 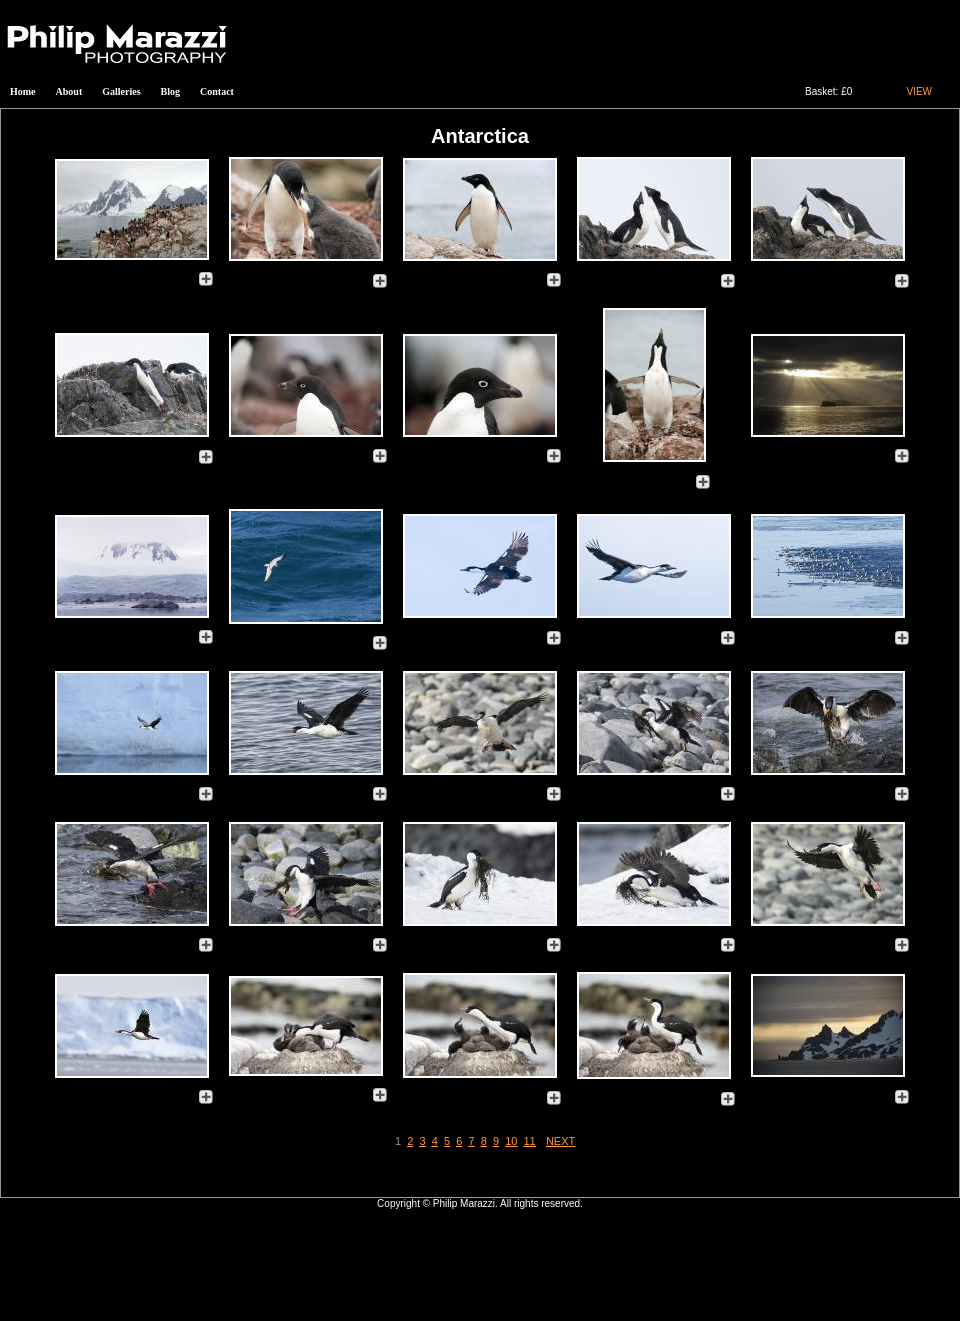 What do you see at coordinates (121, 91) in the screenshot?
I see `Galleries` at bounding box center [121, 91].